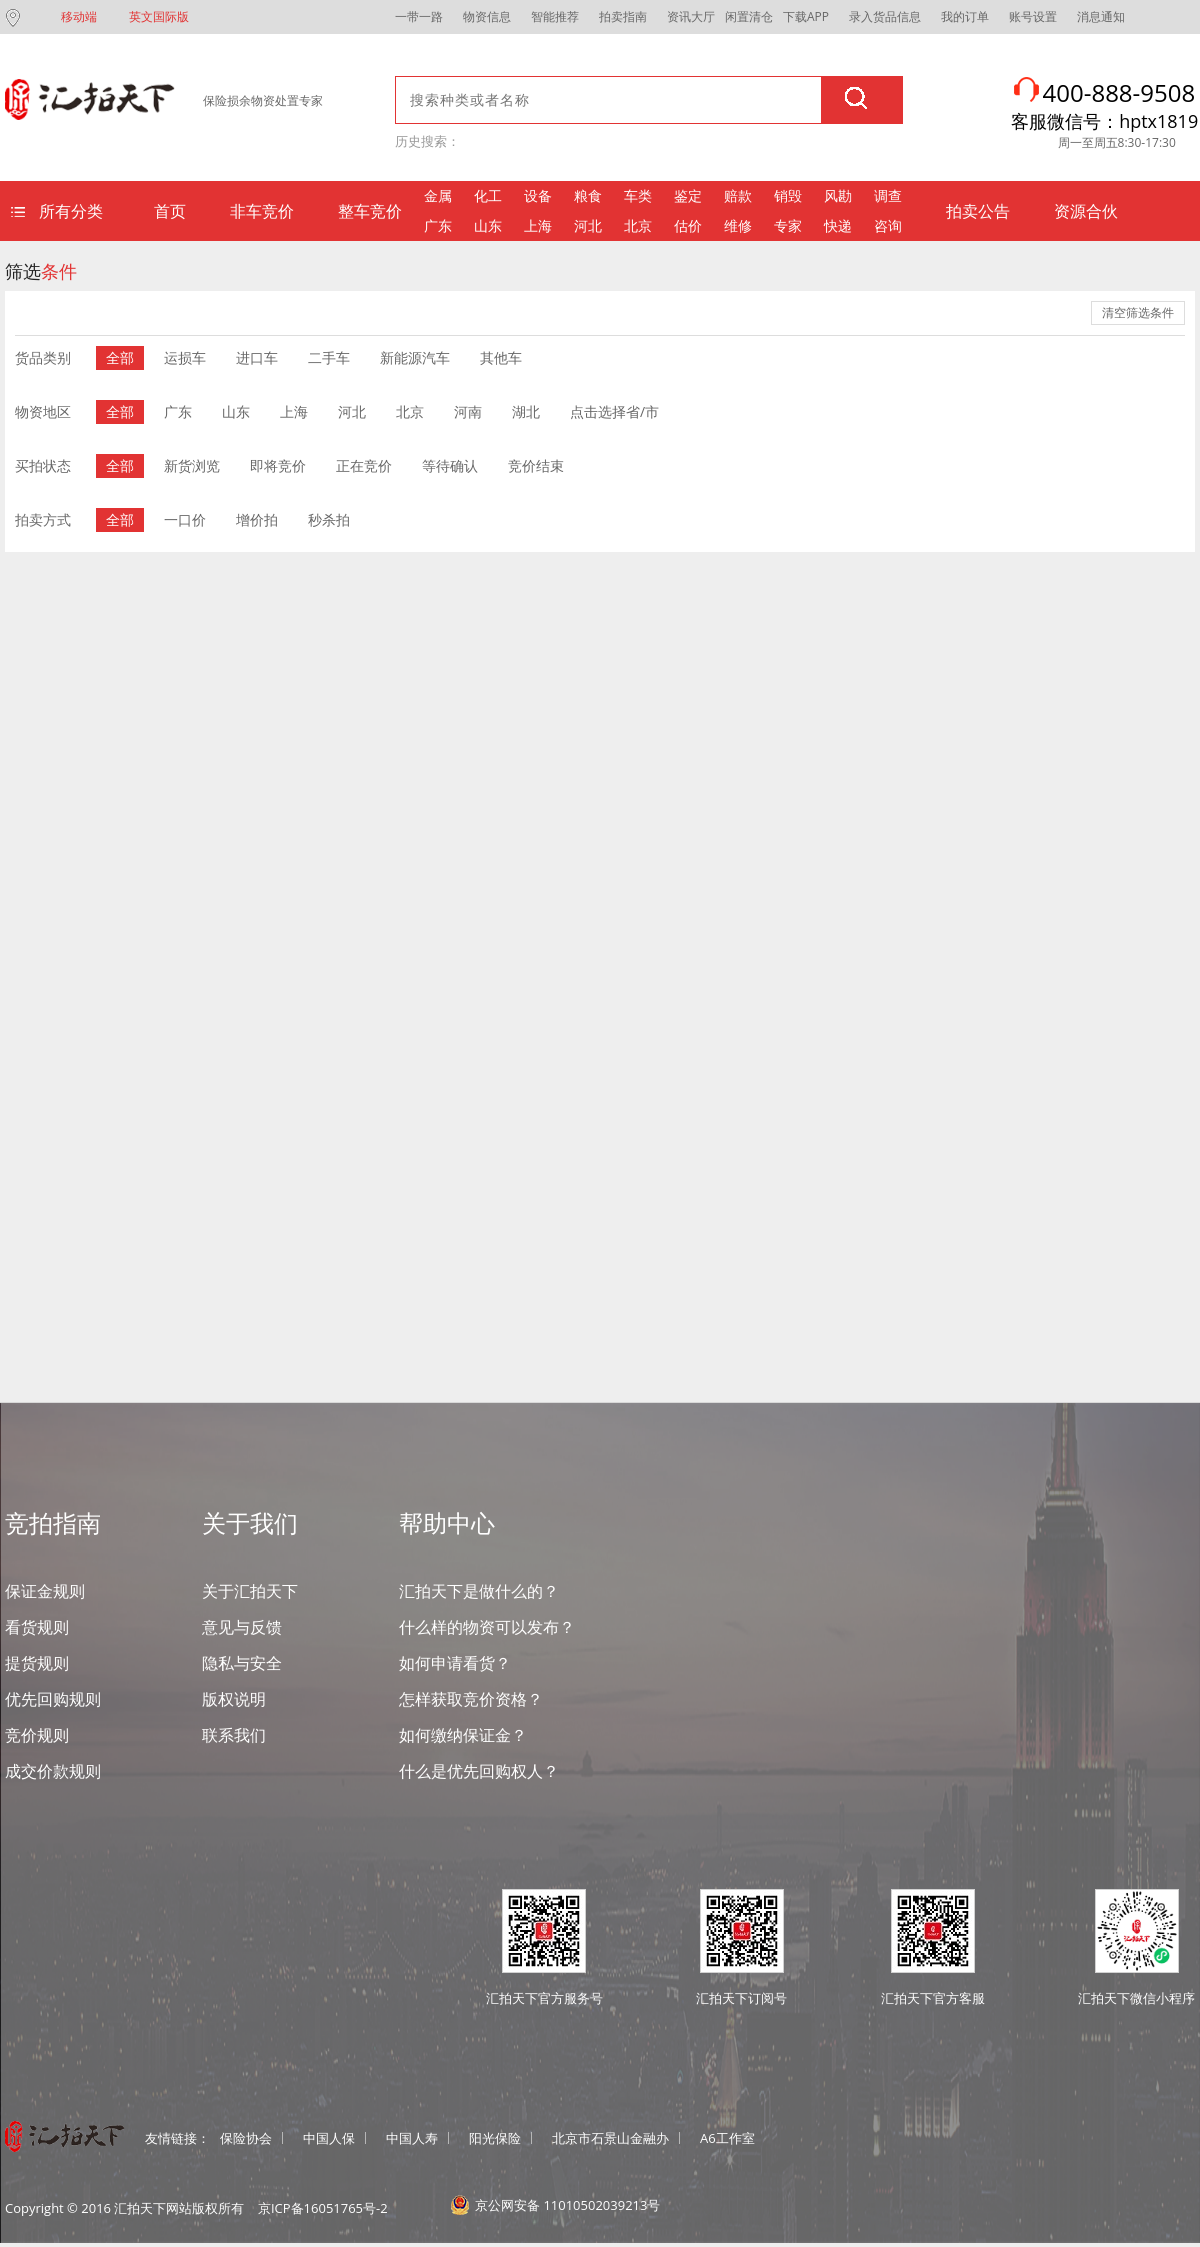  I want to click on 如何缴纳保证金？, so click(463, 1735).